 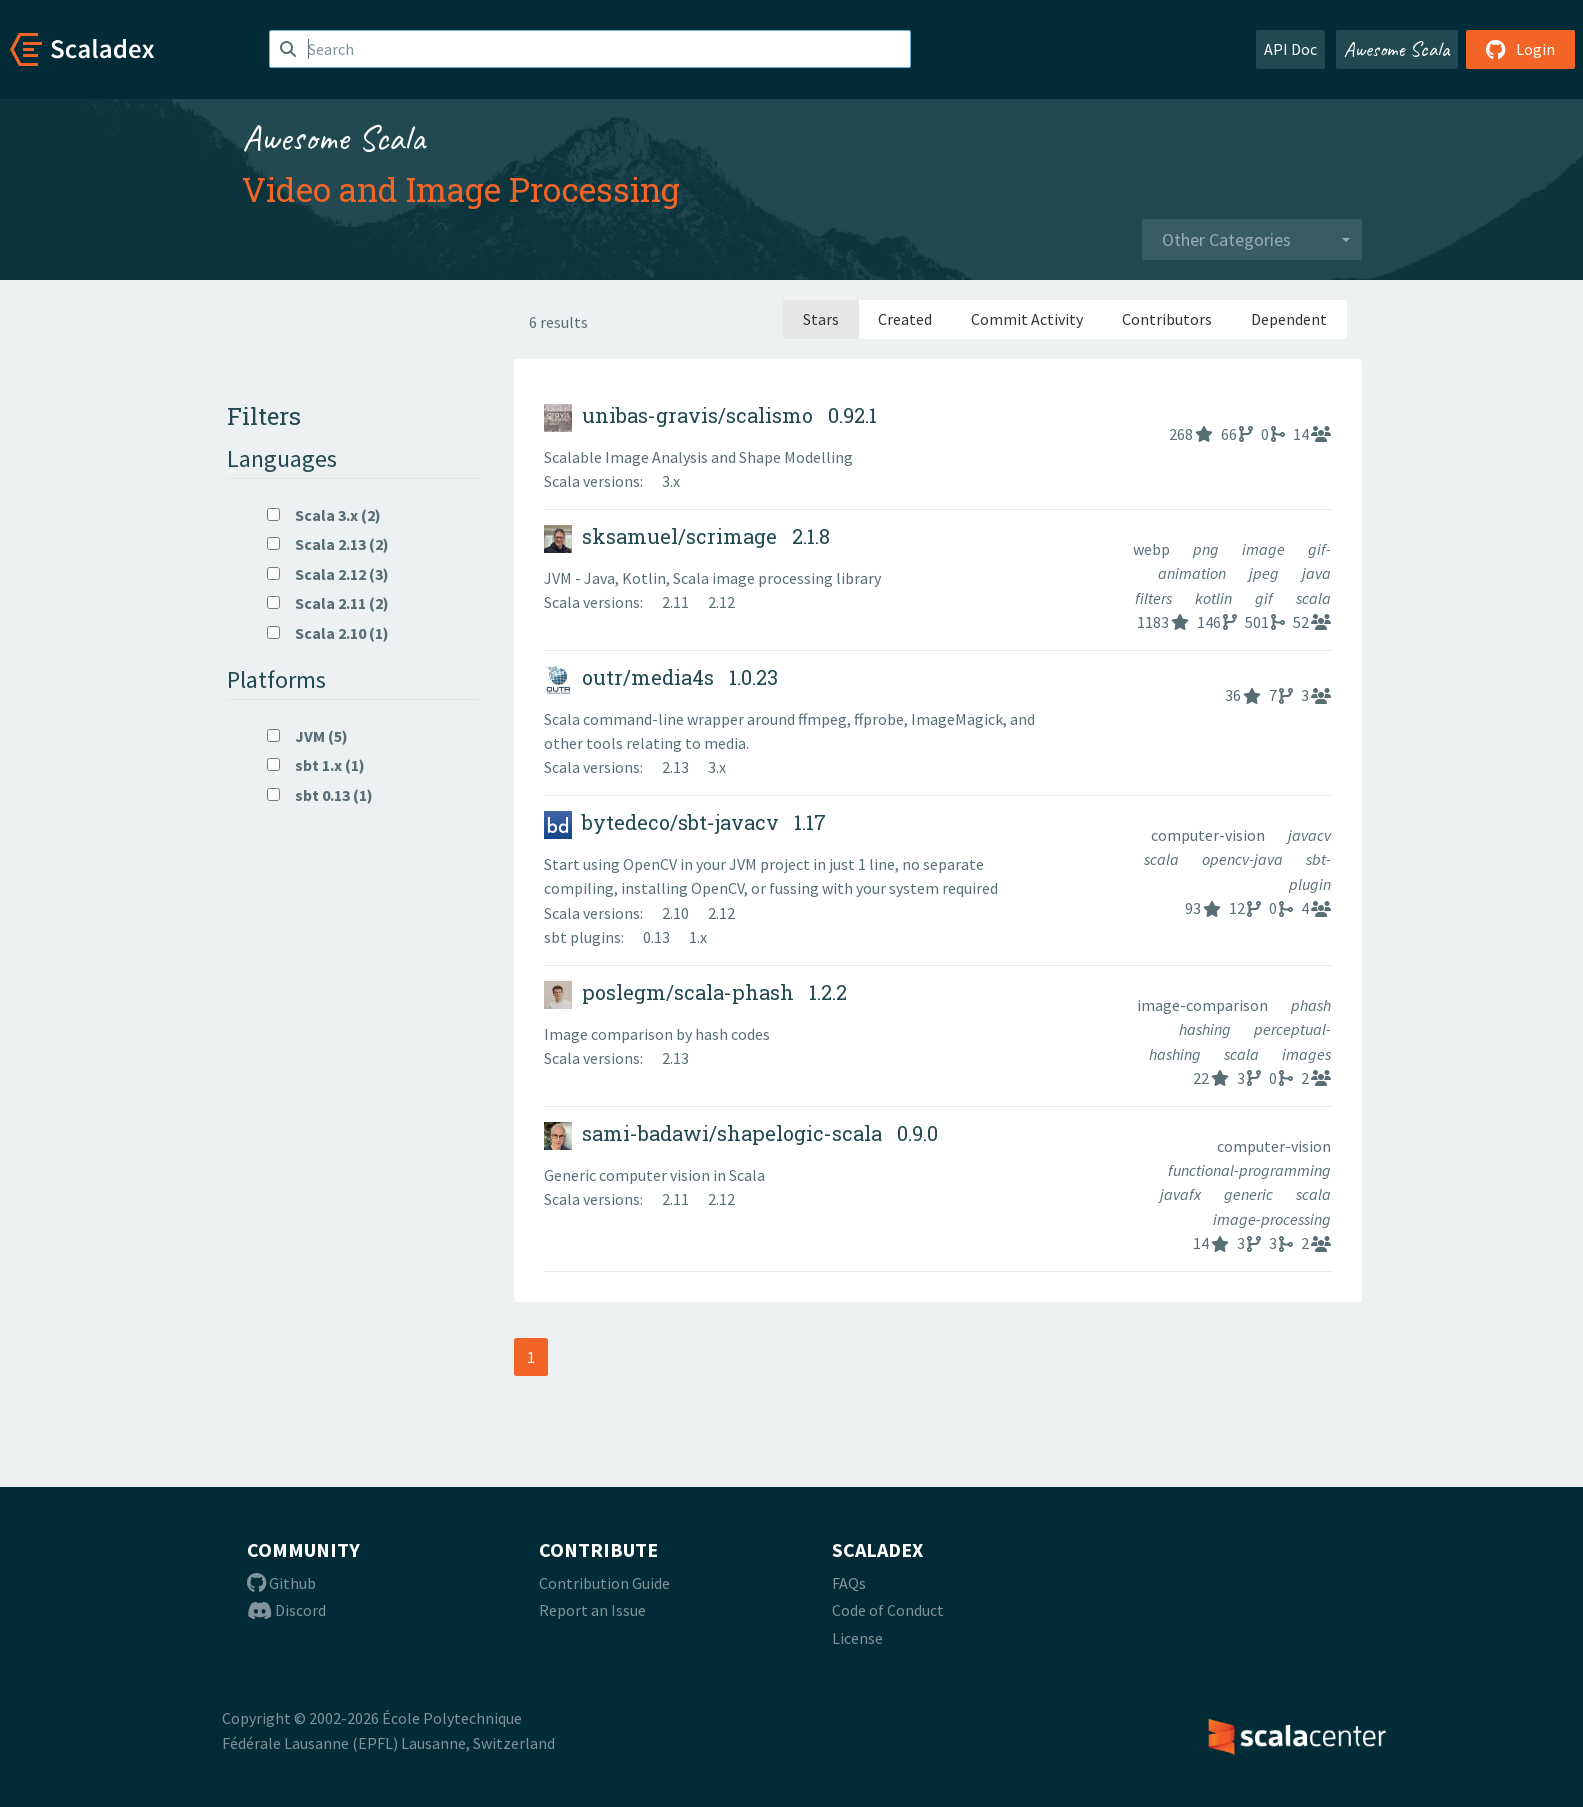 I want to click on javacv, so click(x=1309, y=835).